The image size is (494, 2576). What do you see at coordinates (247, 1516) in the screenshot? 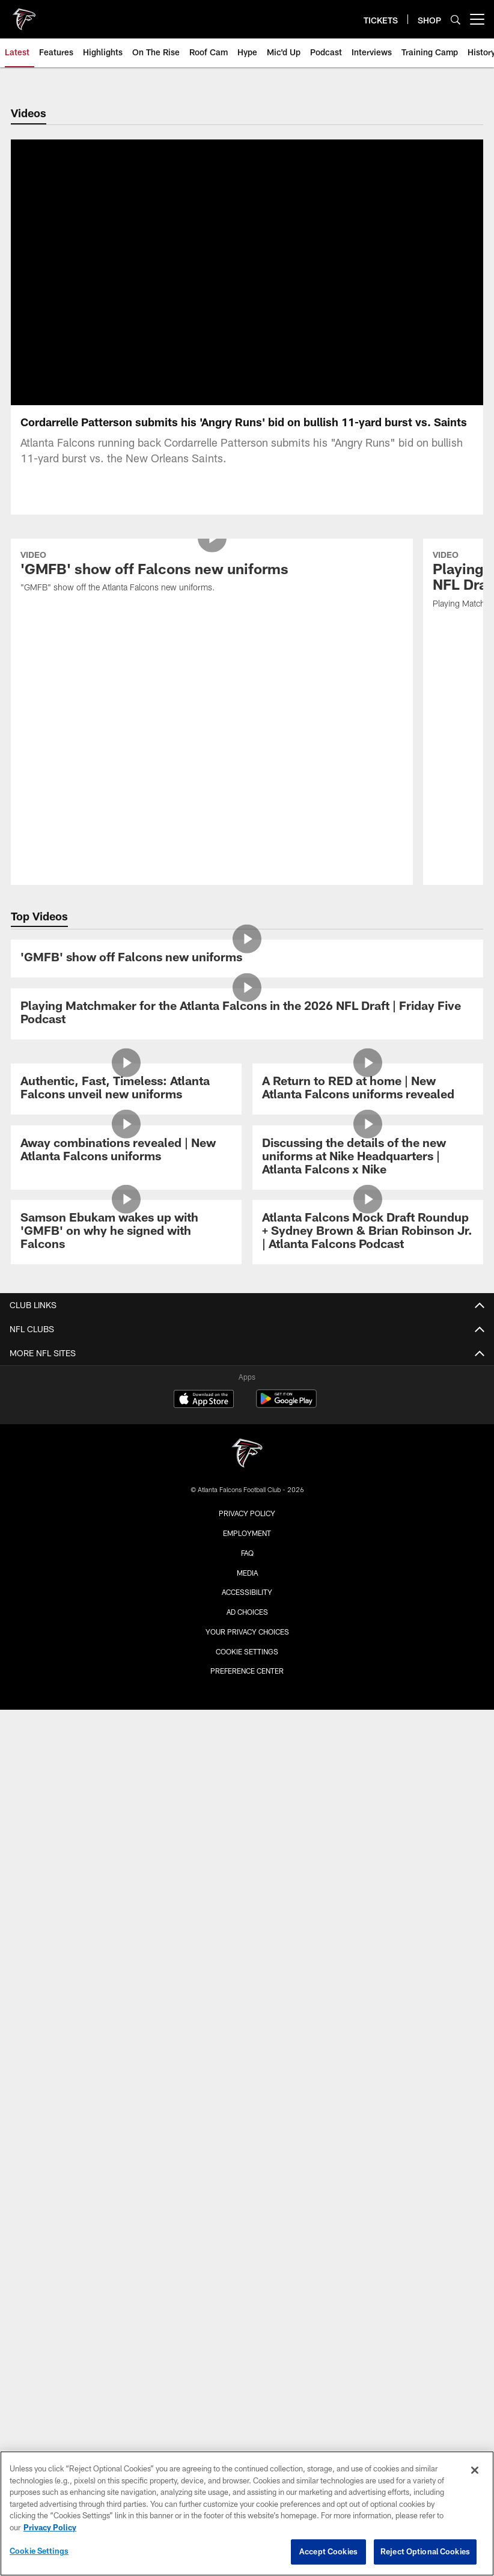
I see `Accessibility` at bounding box center [247, 1516].